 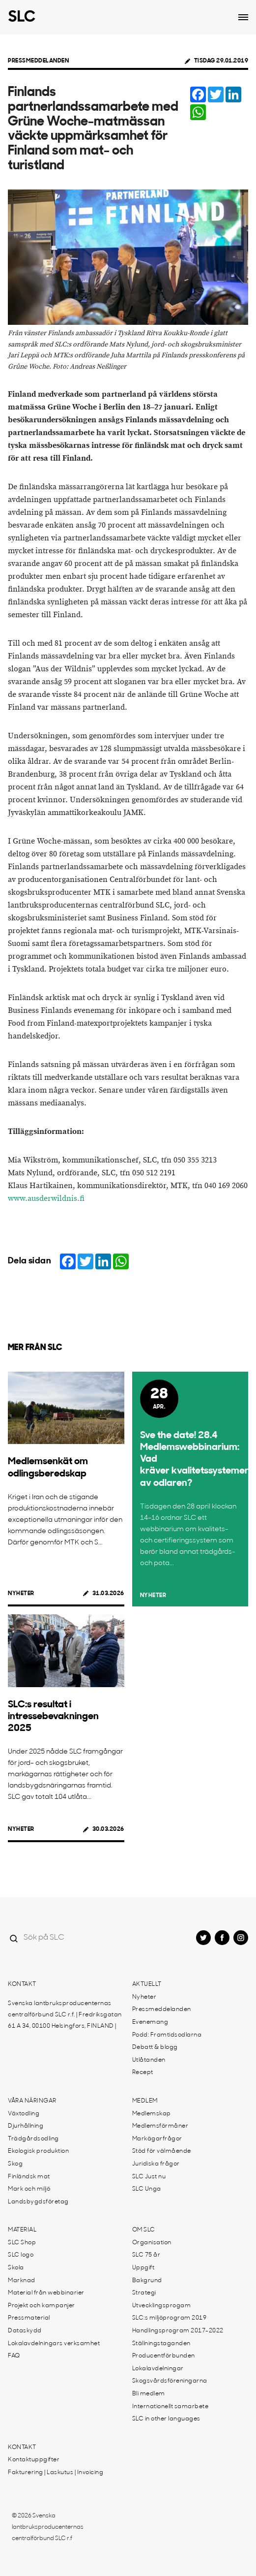 What do you see at coordinates (167, 2035) in the screenshot?
I see `Podd: Framtidsodlarna` at bounding box center [167, 2035].